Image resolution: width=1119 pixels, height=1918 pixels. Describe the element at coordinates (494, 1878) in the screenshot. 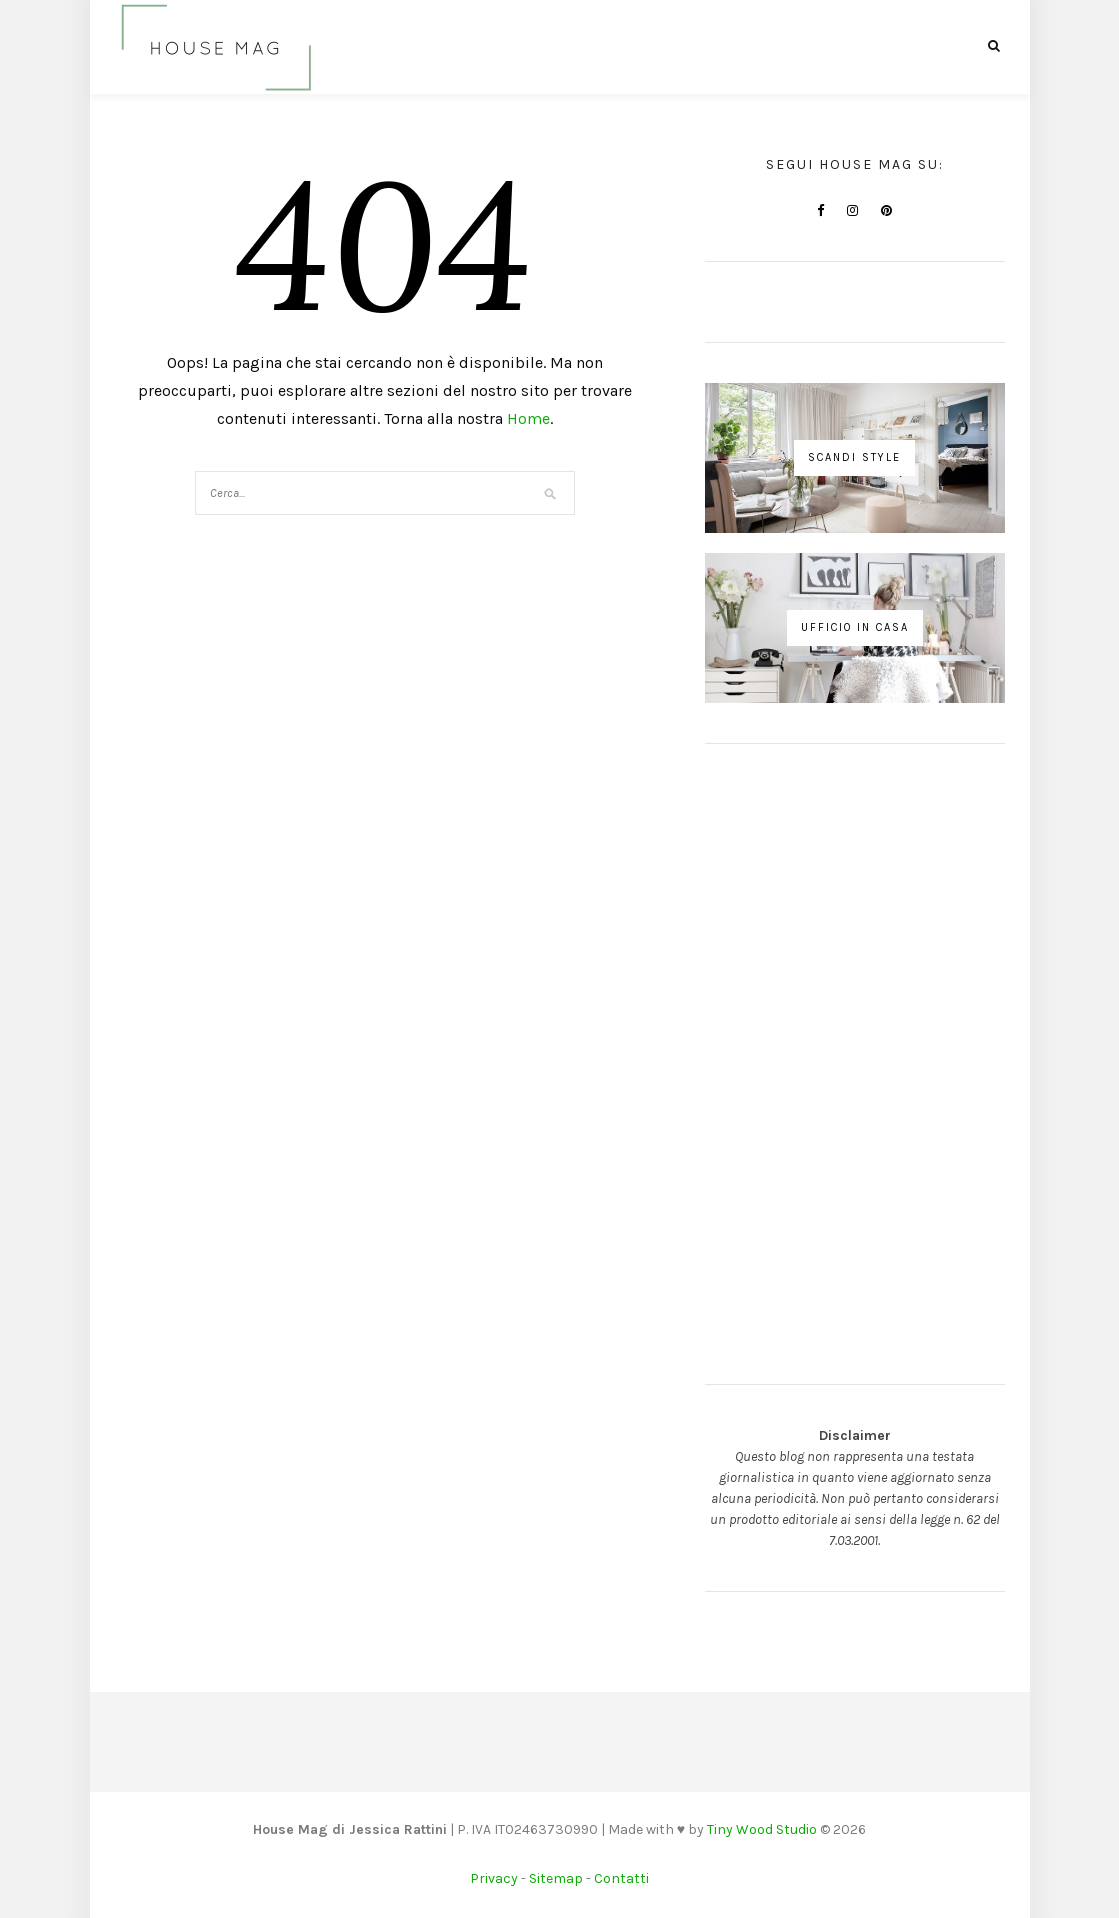

I see `Privacy` at that location.